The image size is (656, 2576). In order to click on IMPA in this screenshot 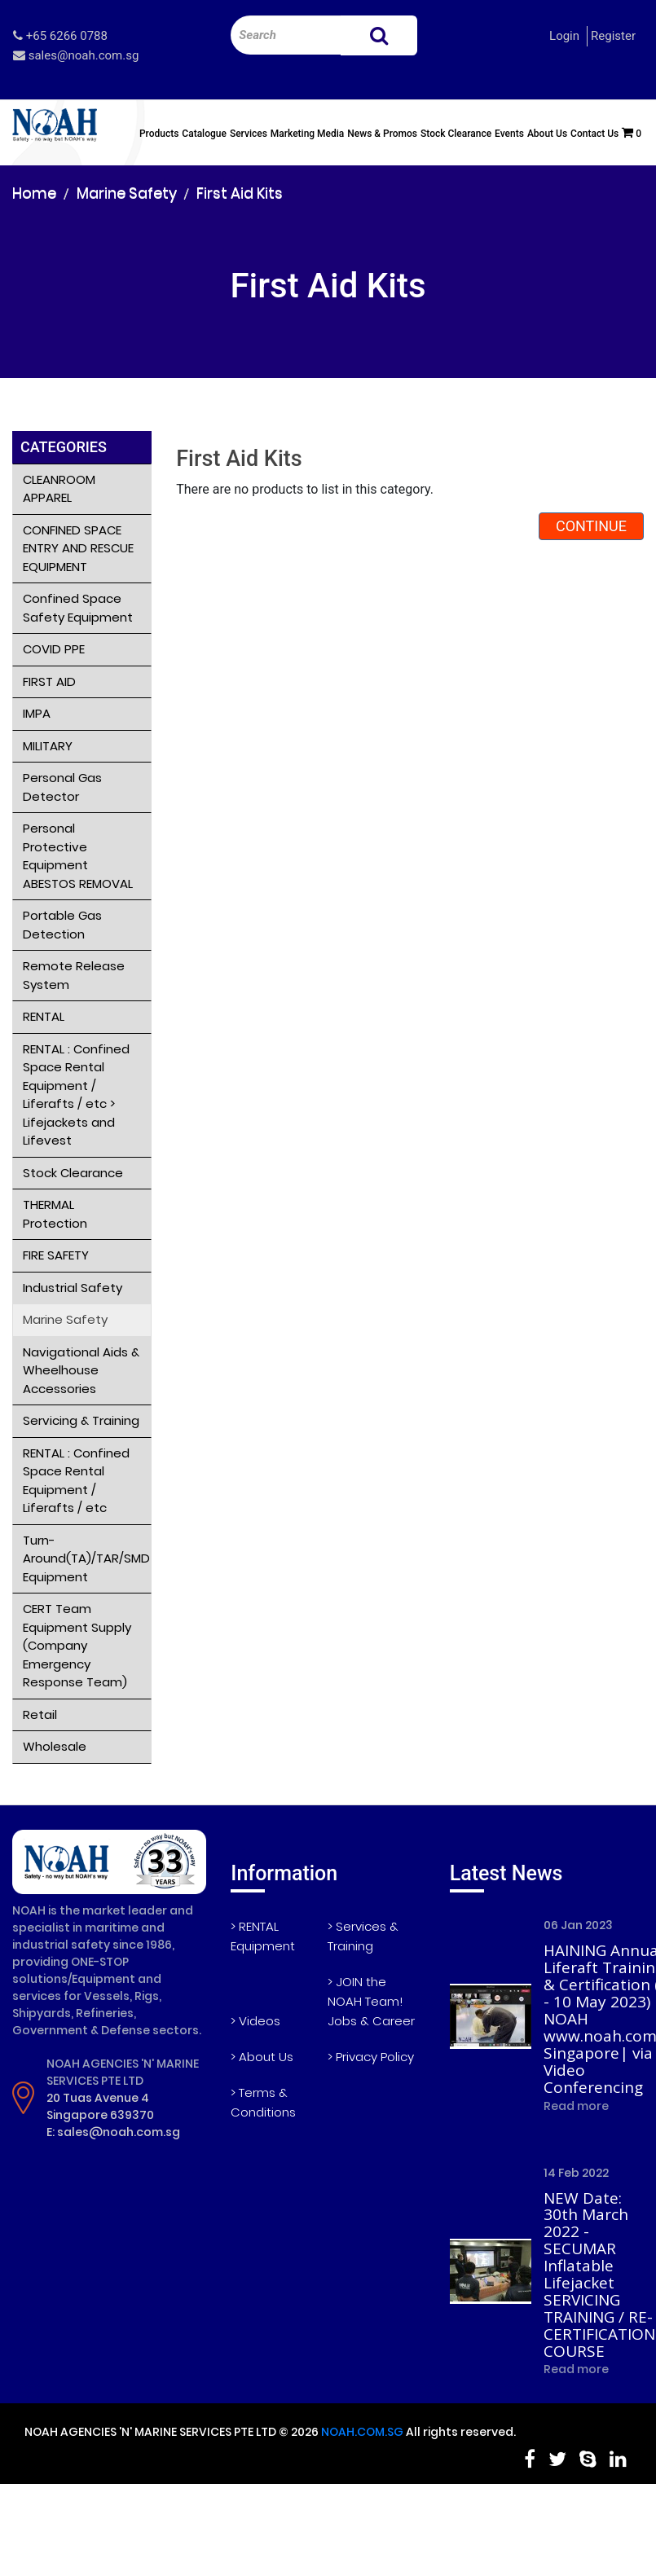, I will do `click(37, 713)`.